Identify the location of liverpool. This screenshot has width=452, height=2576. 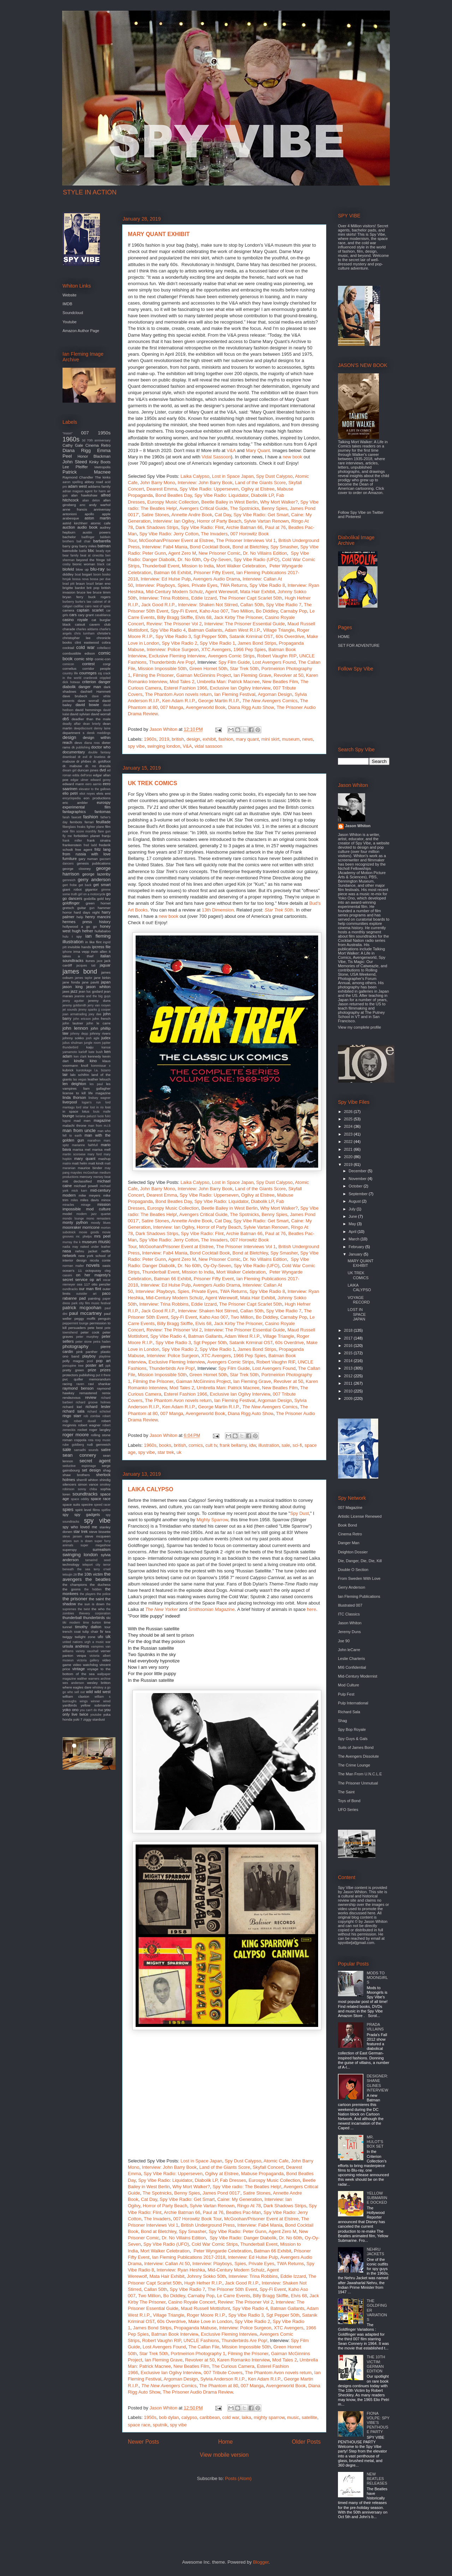
(70, 1102).